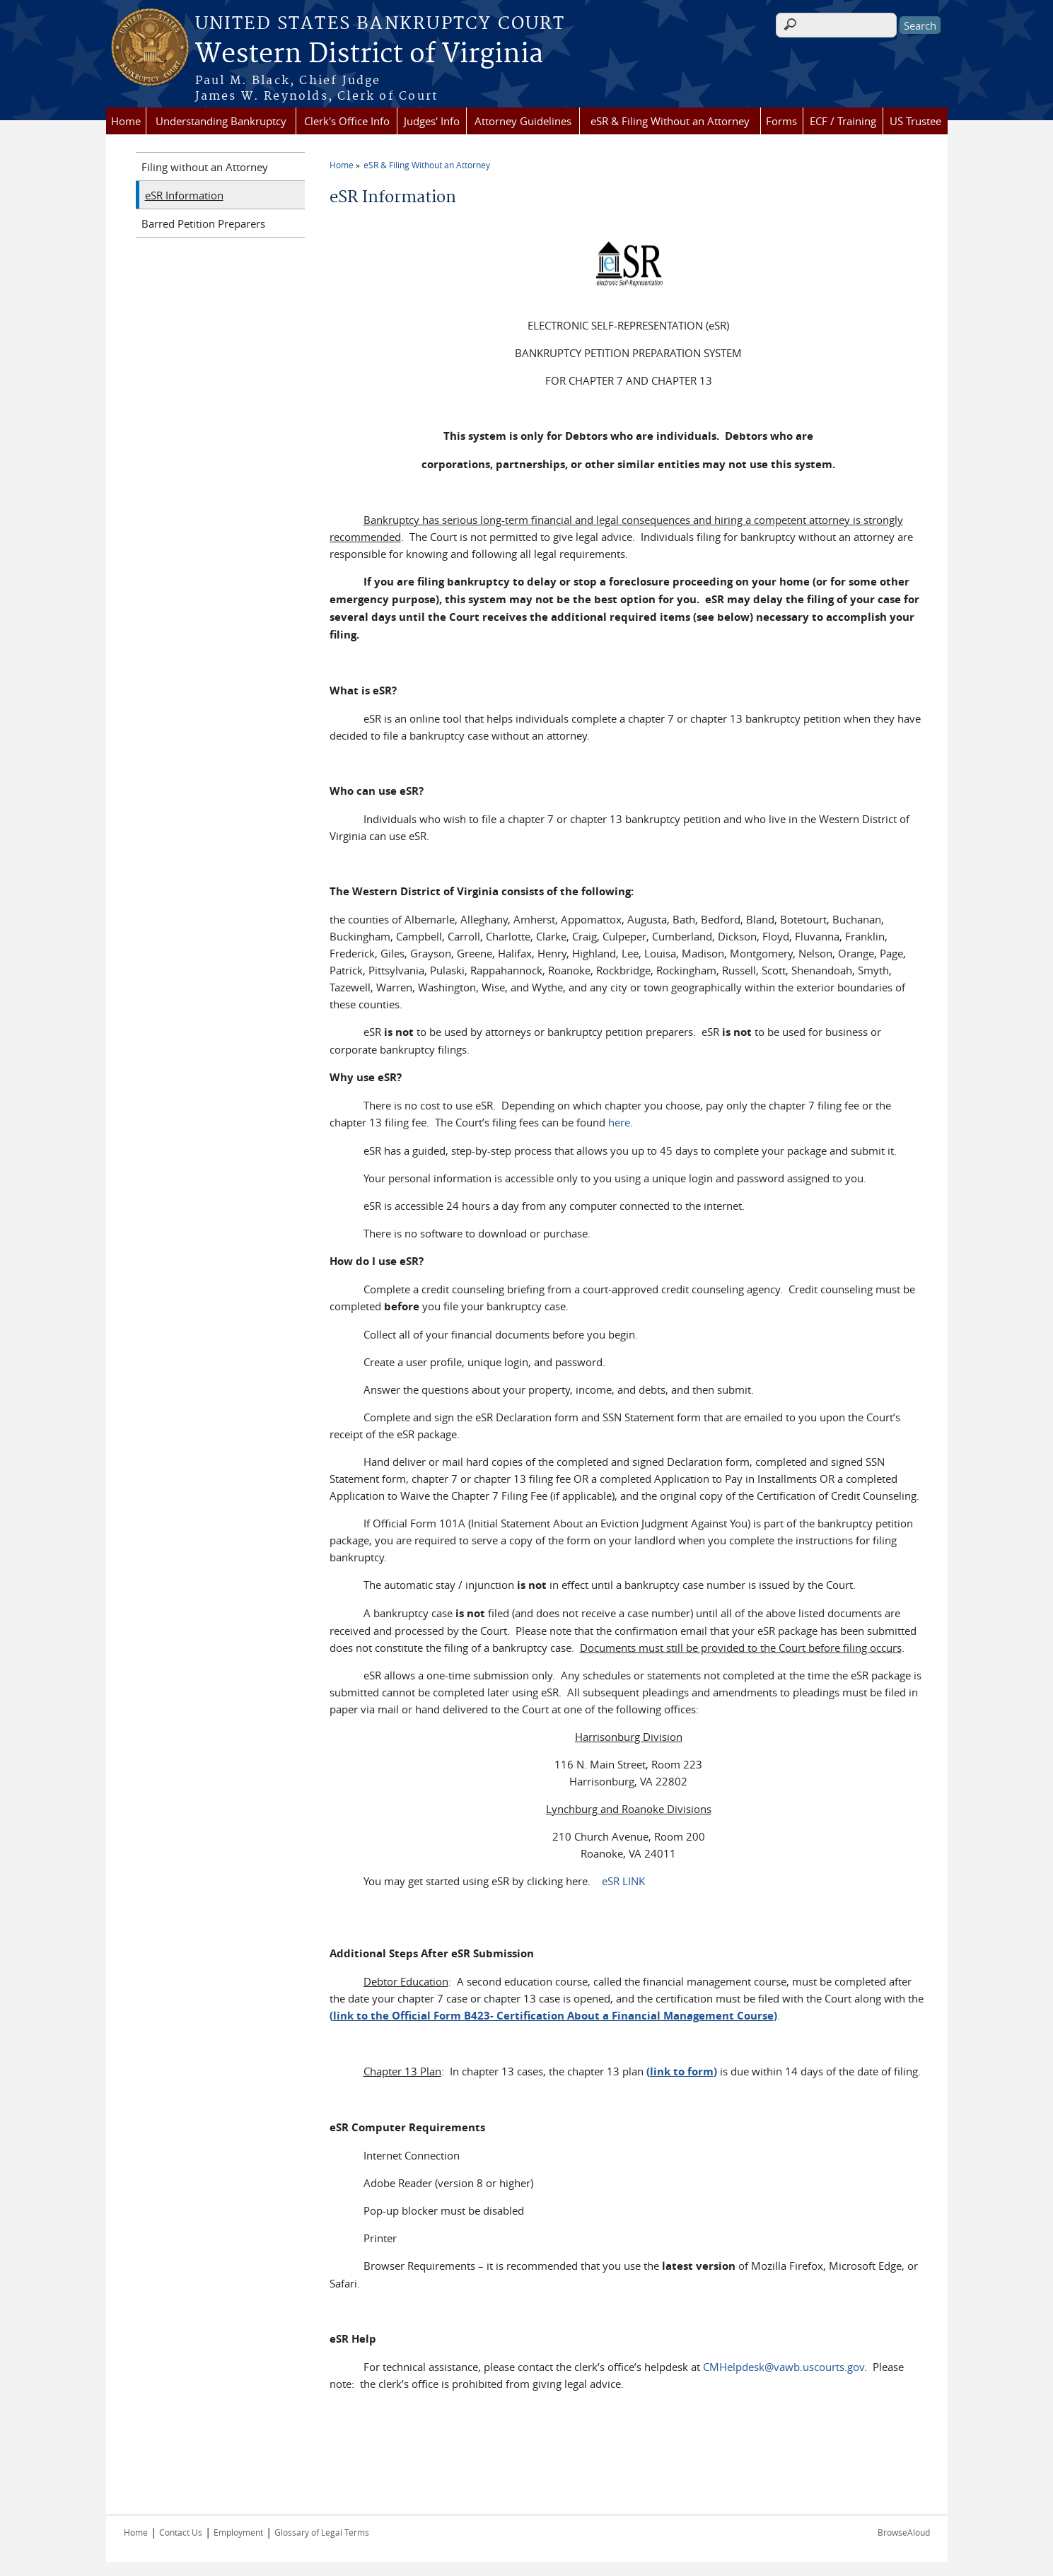 This screenshot has width=1053, height=2576. Describe the element at coordinates (238, 2532) in the screenshot. I see `Employment` at that location.